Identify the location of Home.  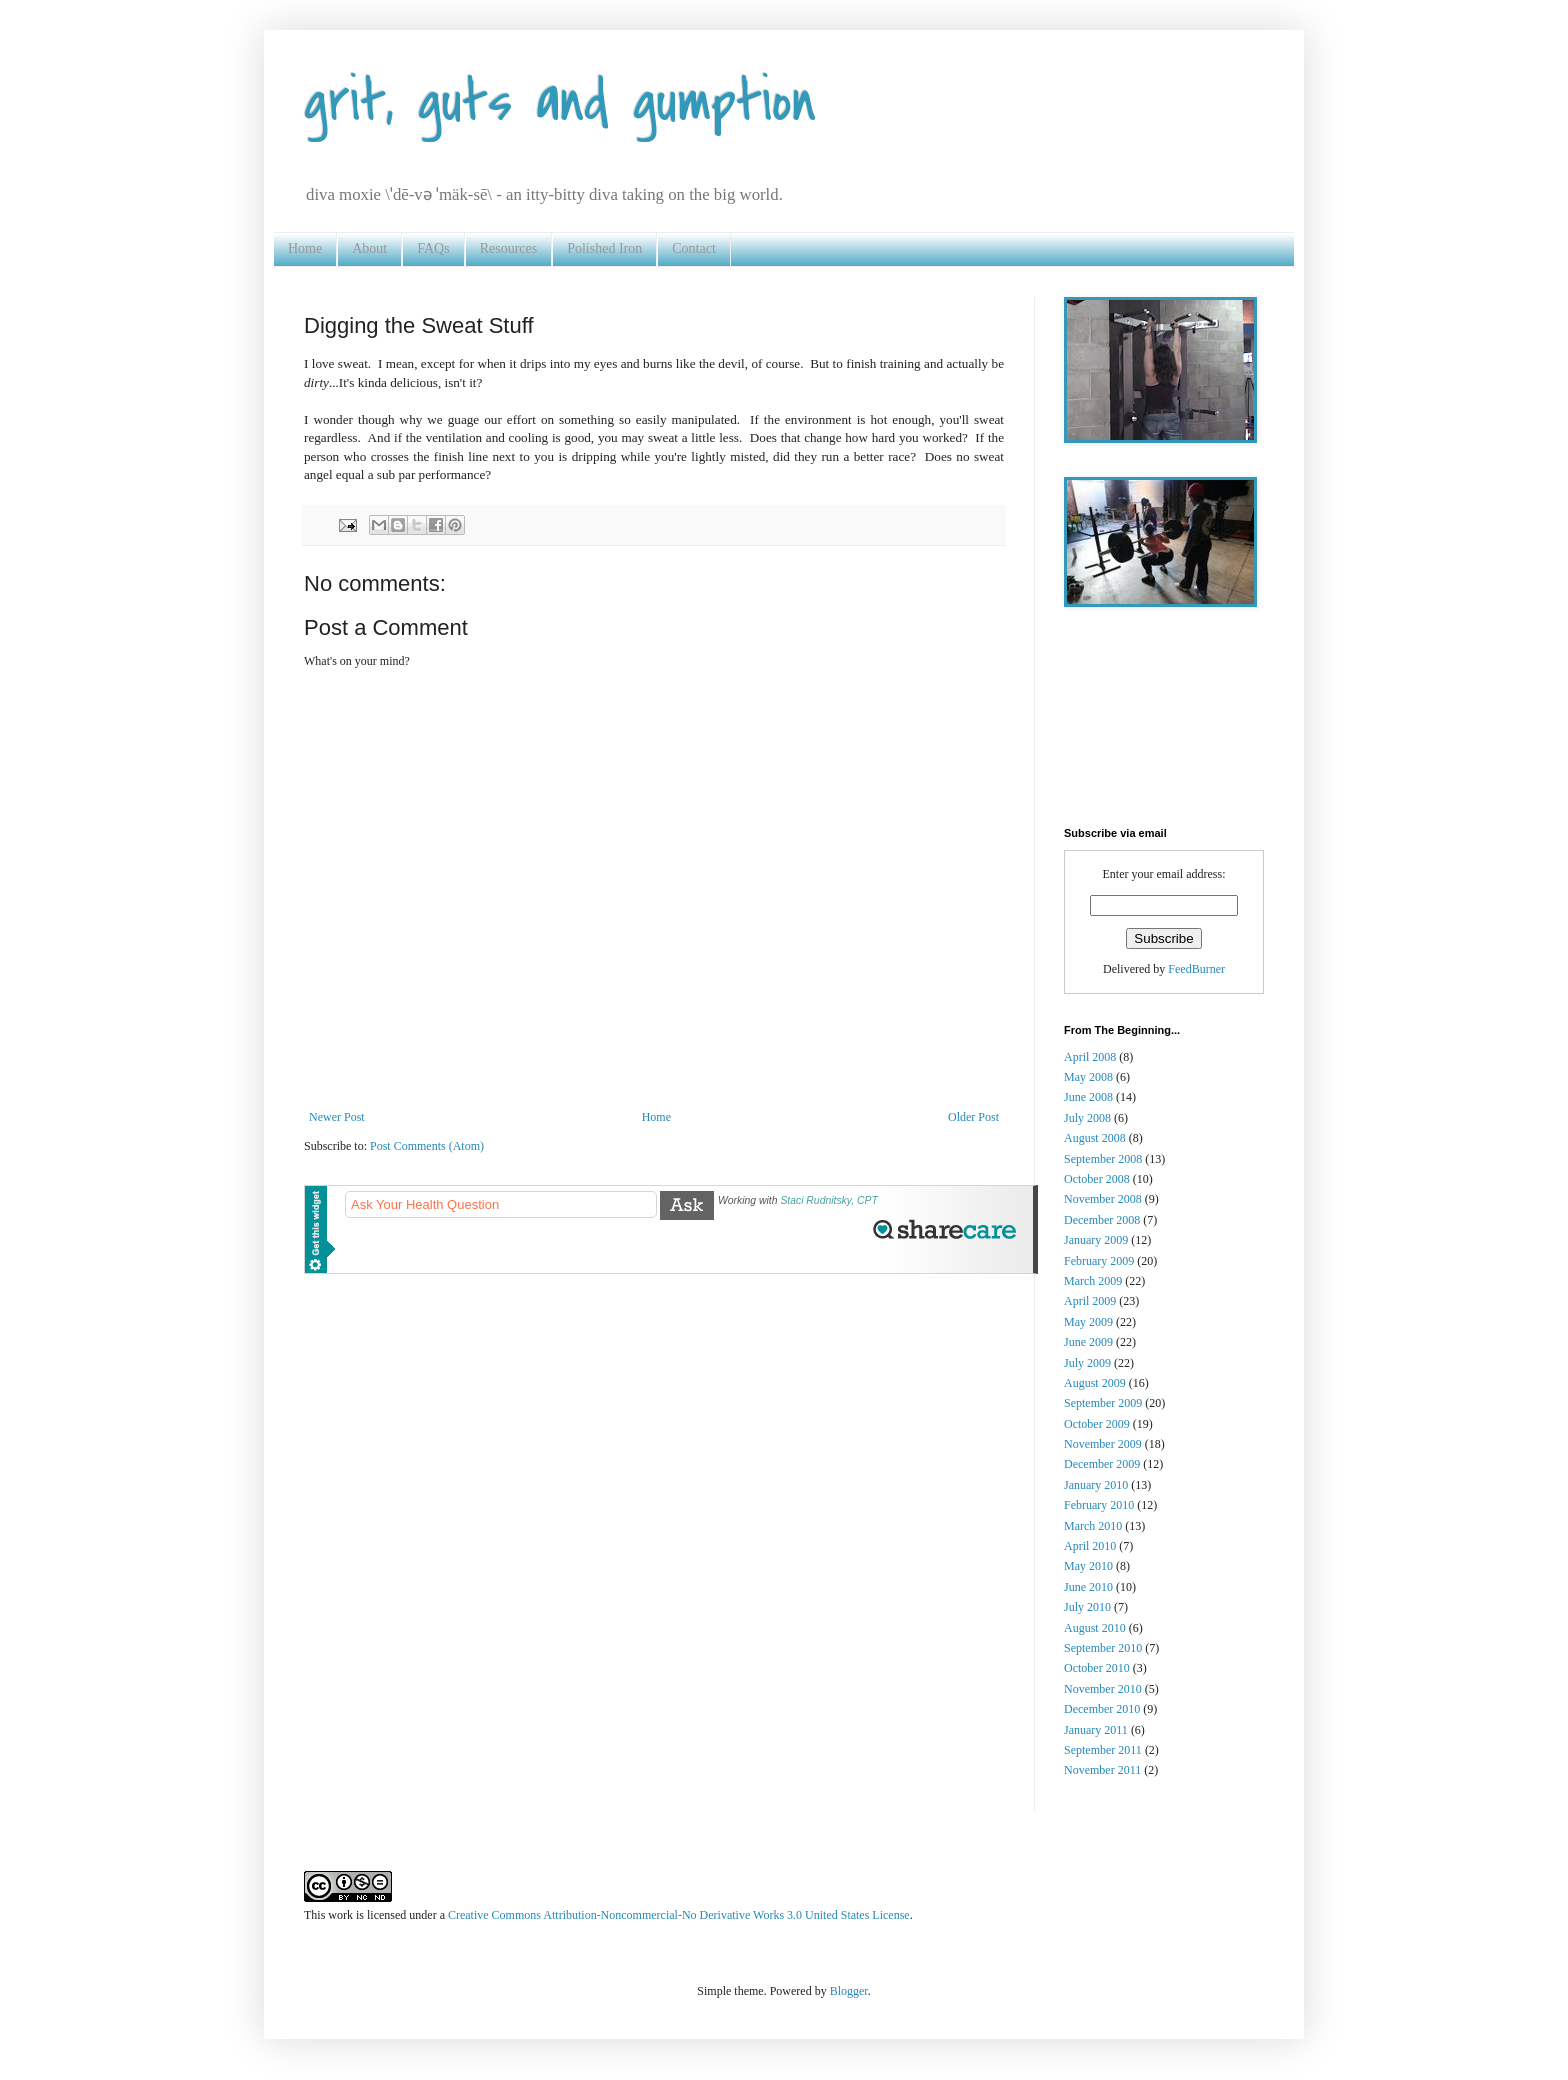
(305, 248).